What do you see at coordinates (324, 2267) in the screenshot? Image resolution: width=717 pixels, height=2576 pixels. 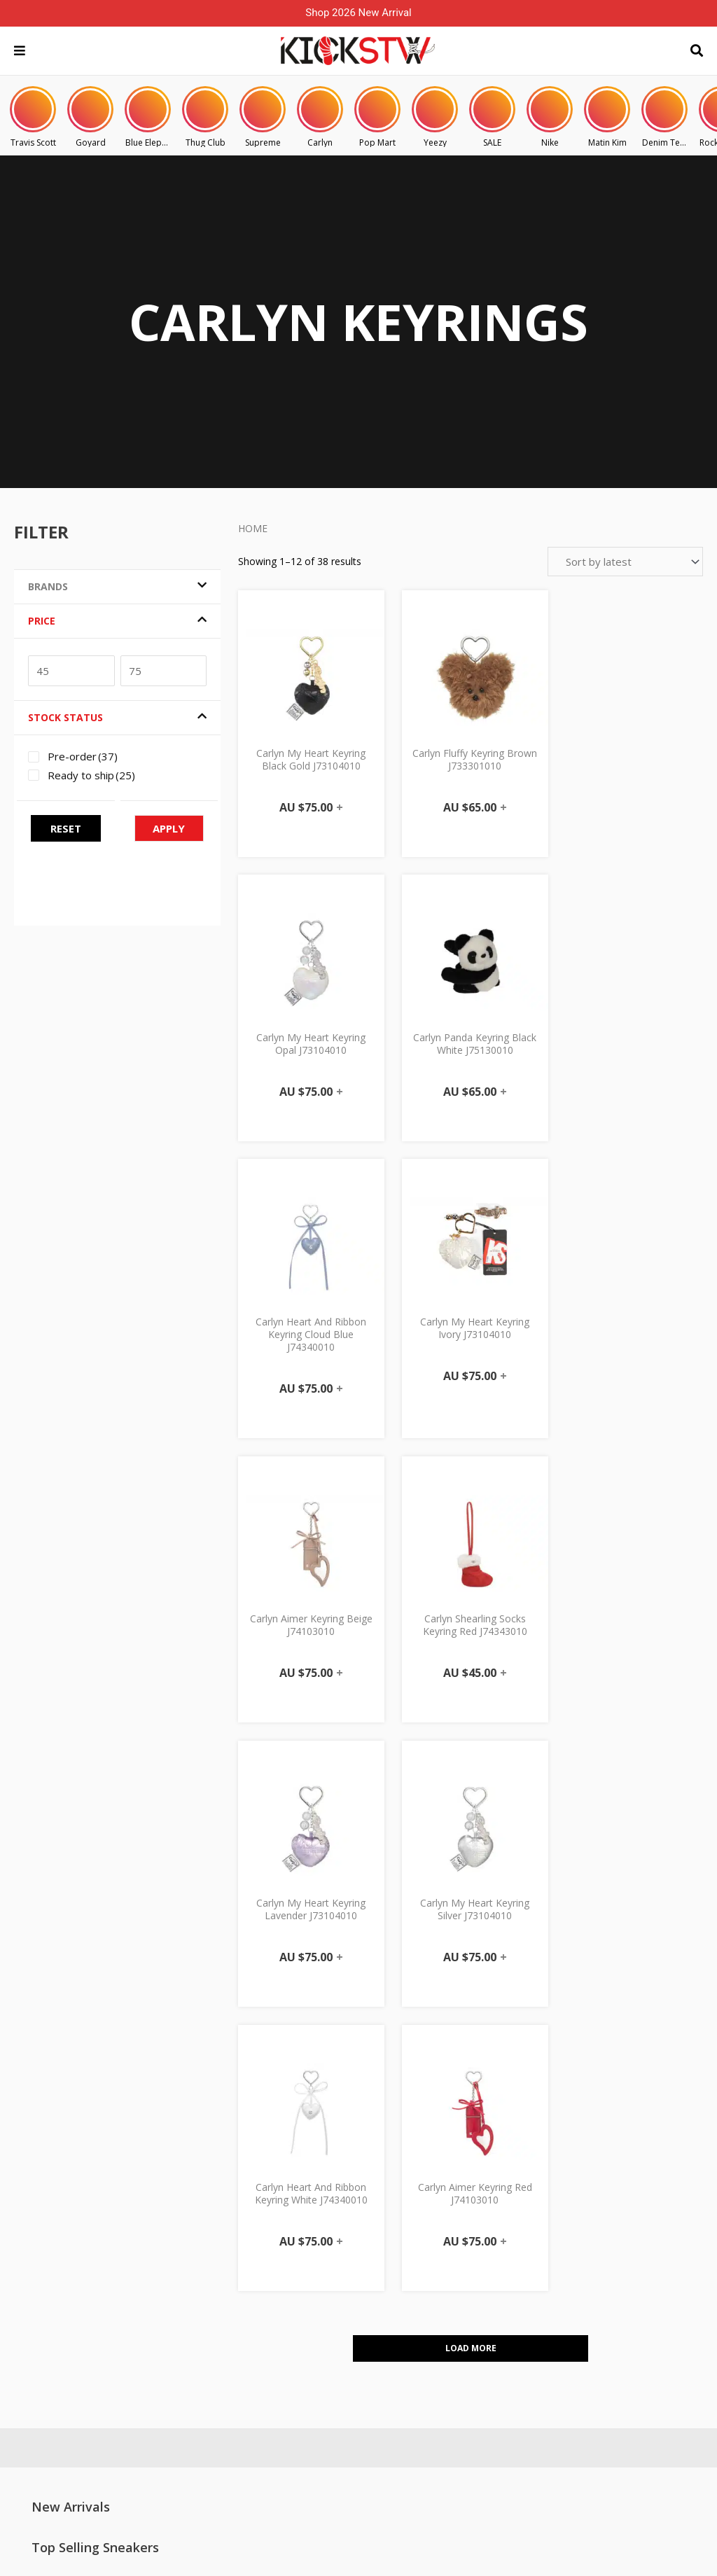 I see `Track My Order` at bounding box center [324, 2267].